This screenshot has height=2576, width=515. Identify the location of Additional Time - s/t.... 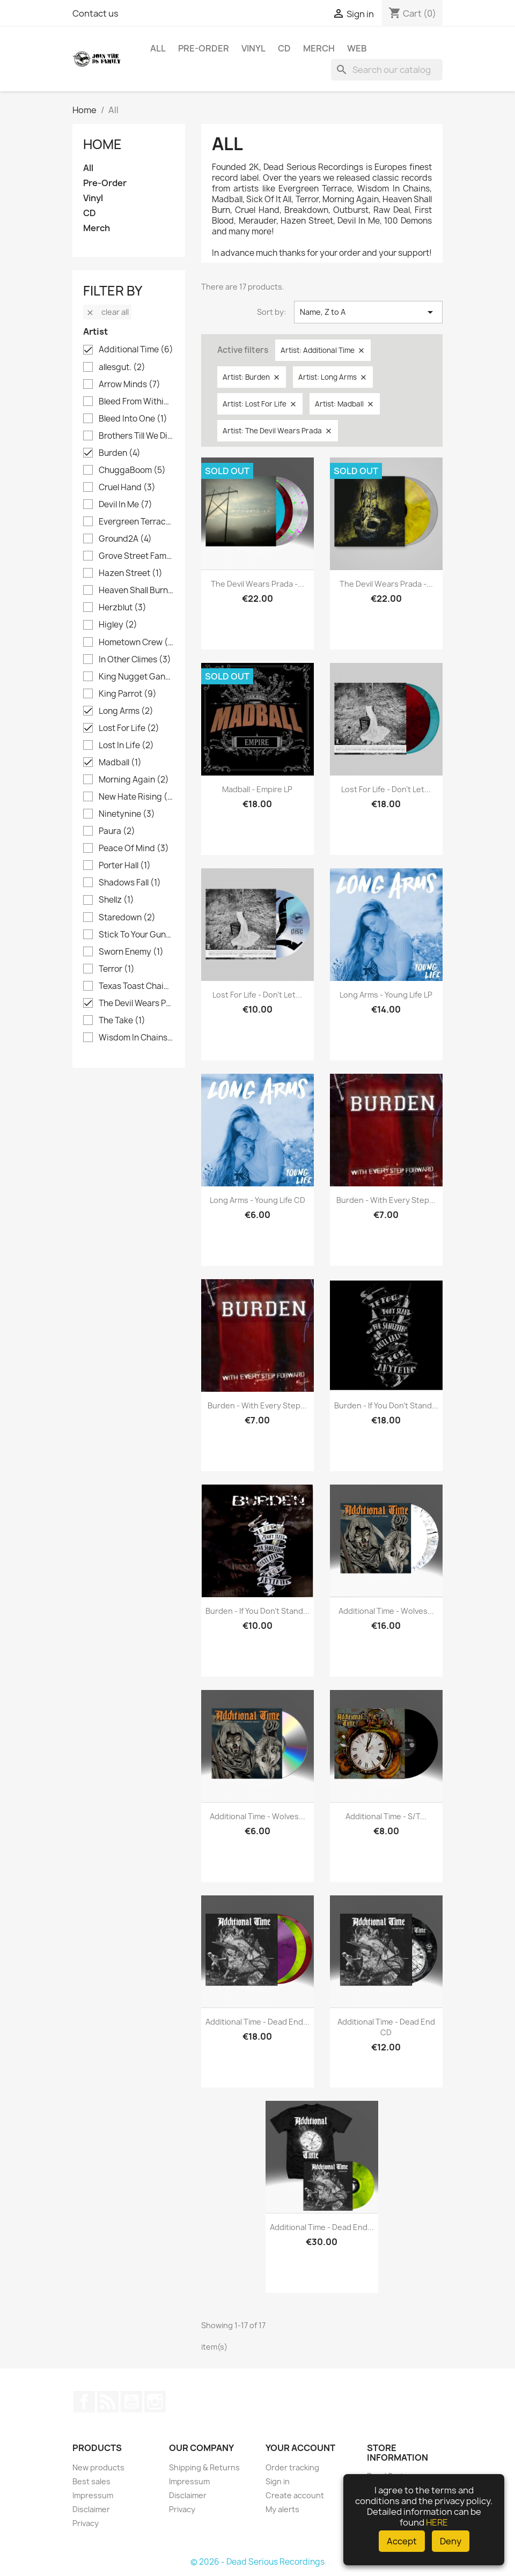
(385, 1816).